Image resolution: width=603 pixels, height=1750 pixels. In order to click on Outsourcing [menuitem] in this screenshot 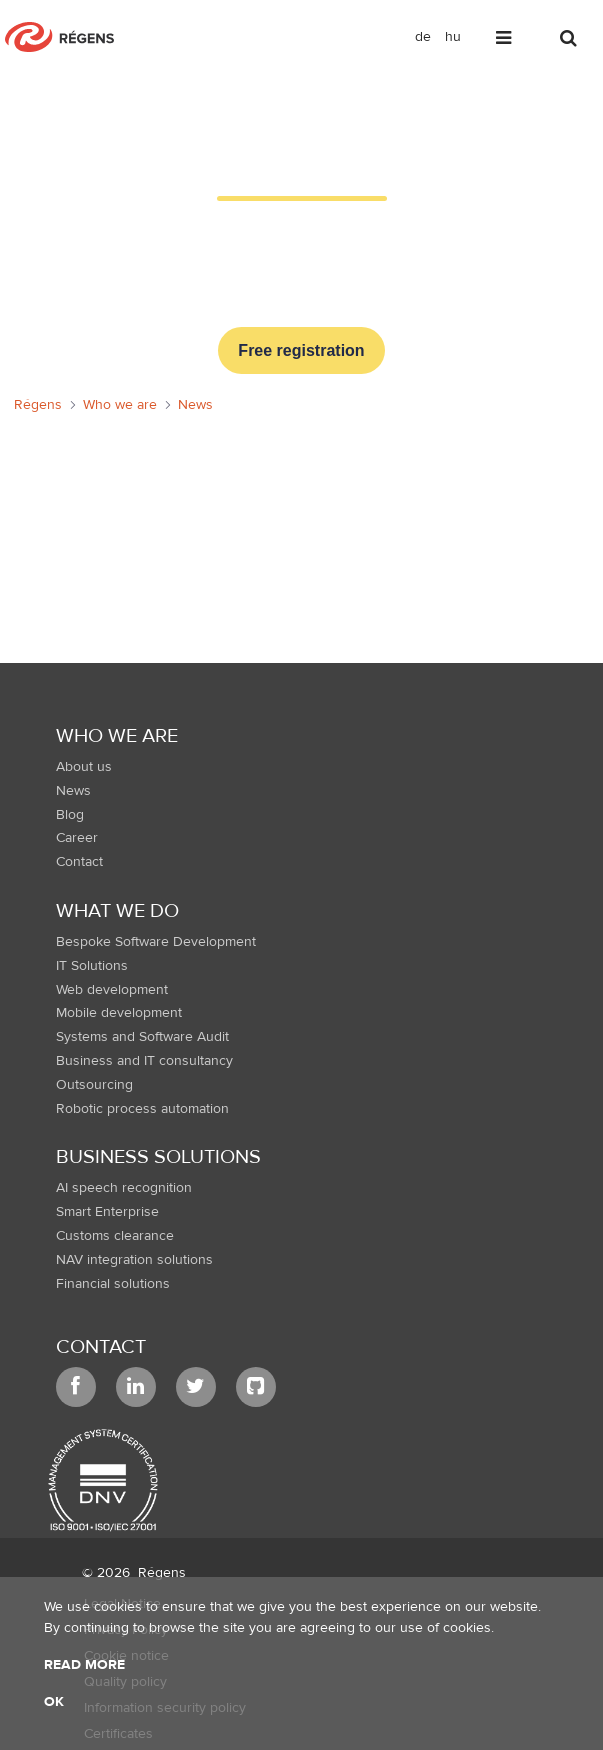, I will do `click(94, 1085)`.